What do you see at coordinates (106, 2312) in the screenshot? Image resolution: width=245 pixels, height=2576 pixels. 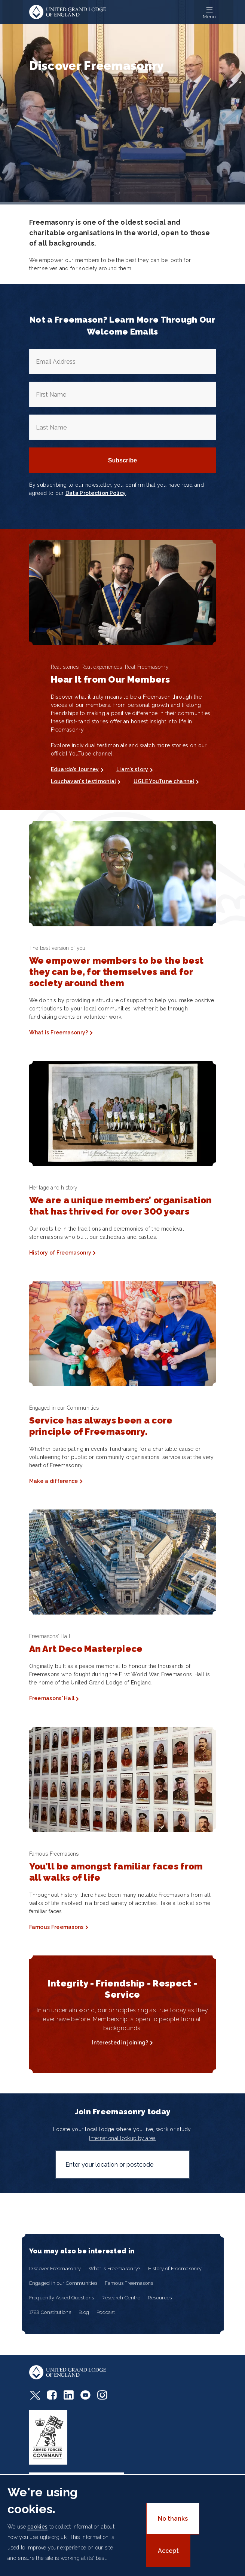 I see `Podcast` at bounding box center [106, 2312].